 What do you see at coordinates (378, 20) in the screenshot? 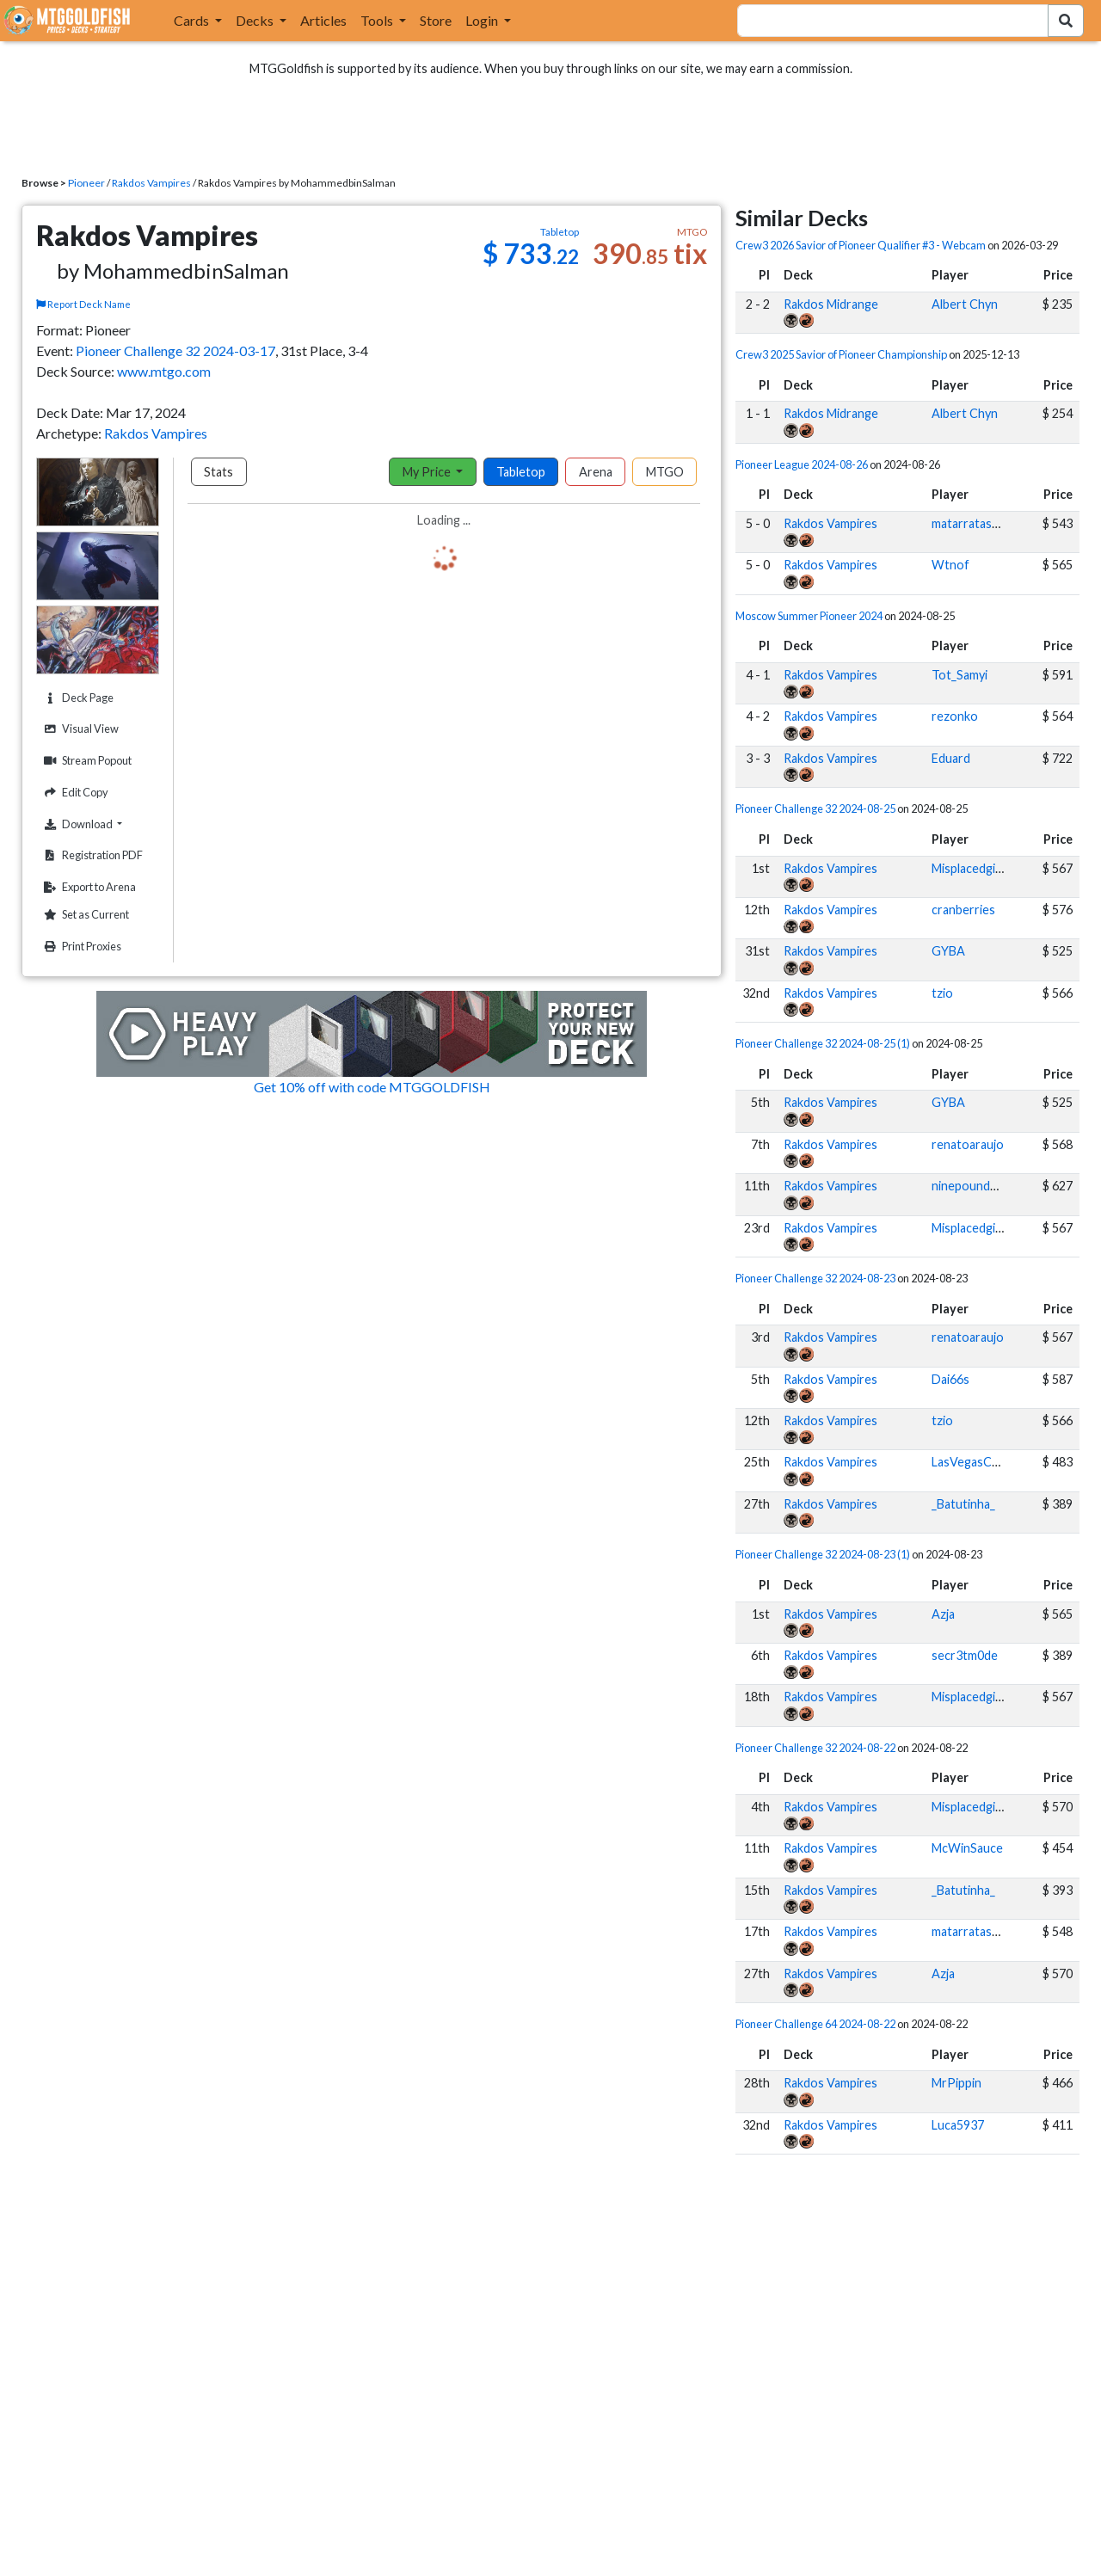
I see `Tools` at bounding box center [378, 20].